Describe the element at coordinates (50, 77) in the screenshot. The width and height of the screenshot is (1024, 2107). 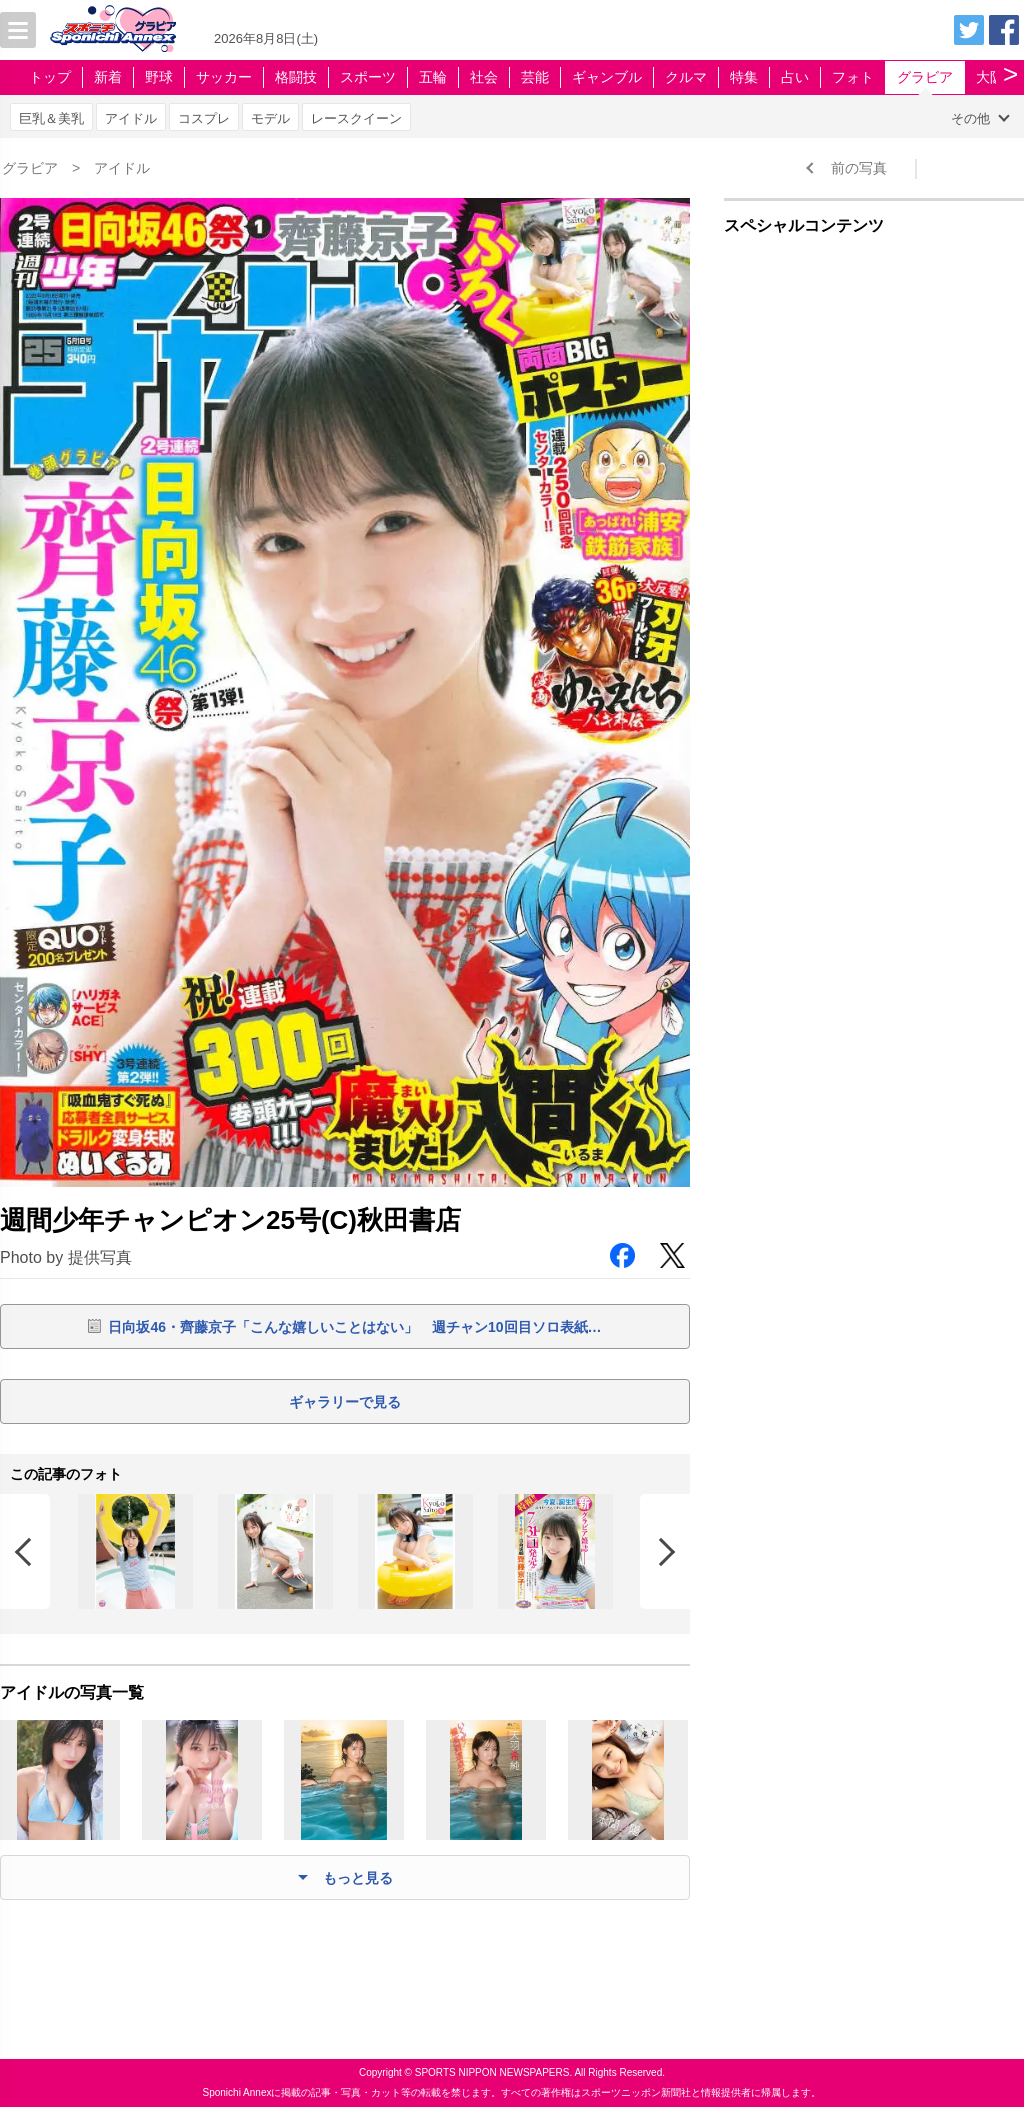
I see `トップ` at that location.